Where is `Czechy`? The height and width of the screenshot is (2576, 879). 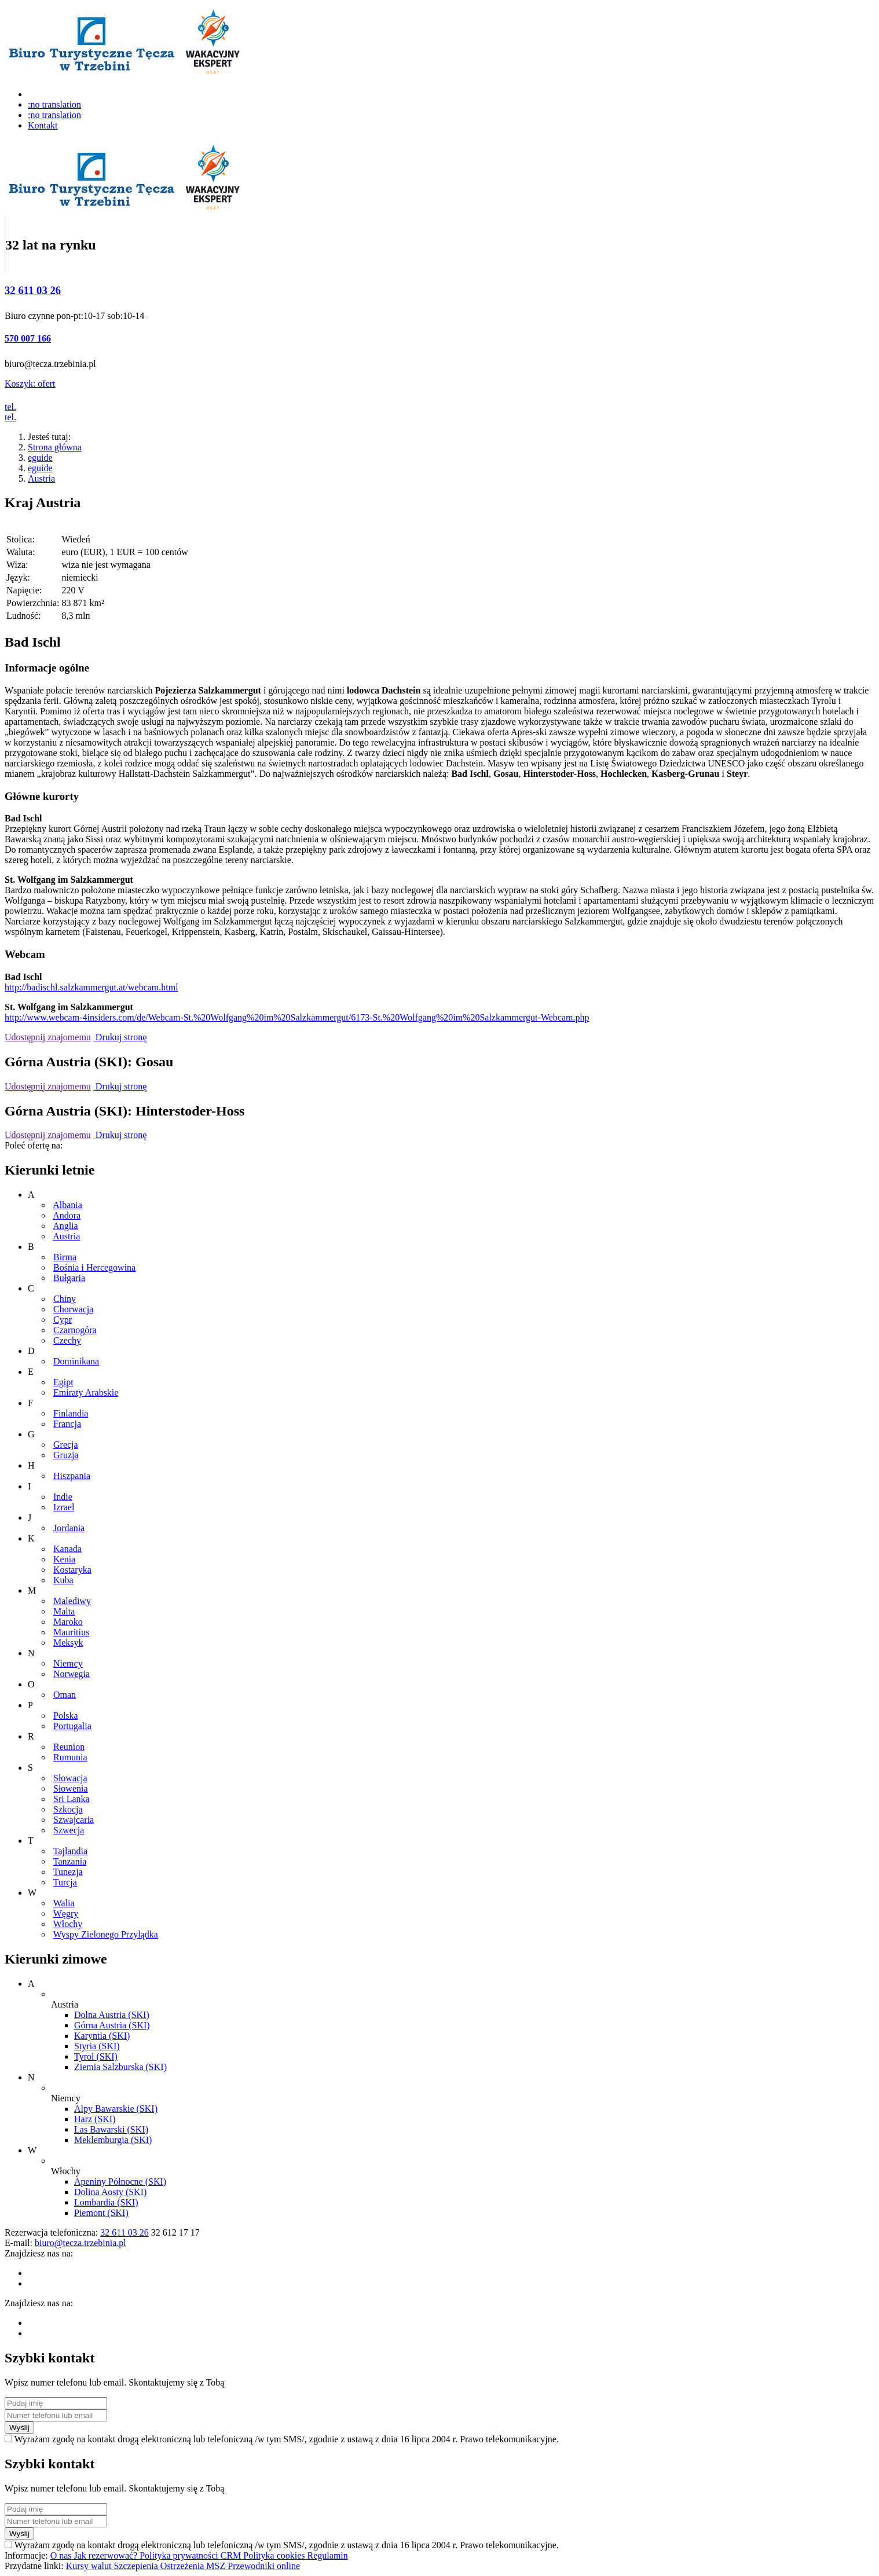 Czechy is located at coordinates (67, 1340).